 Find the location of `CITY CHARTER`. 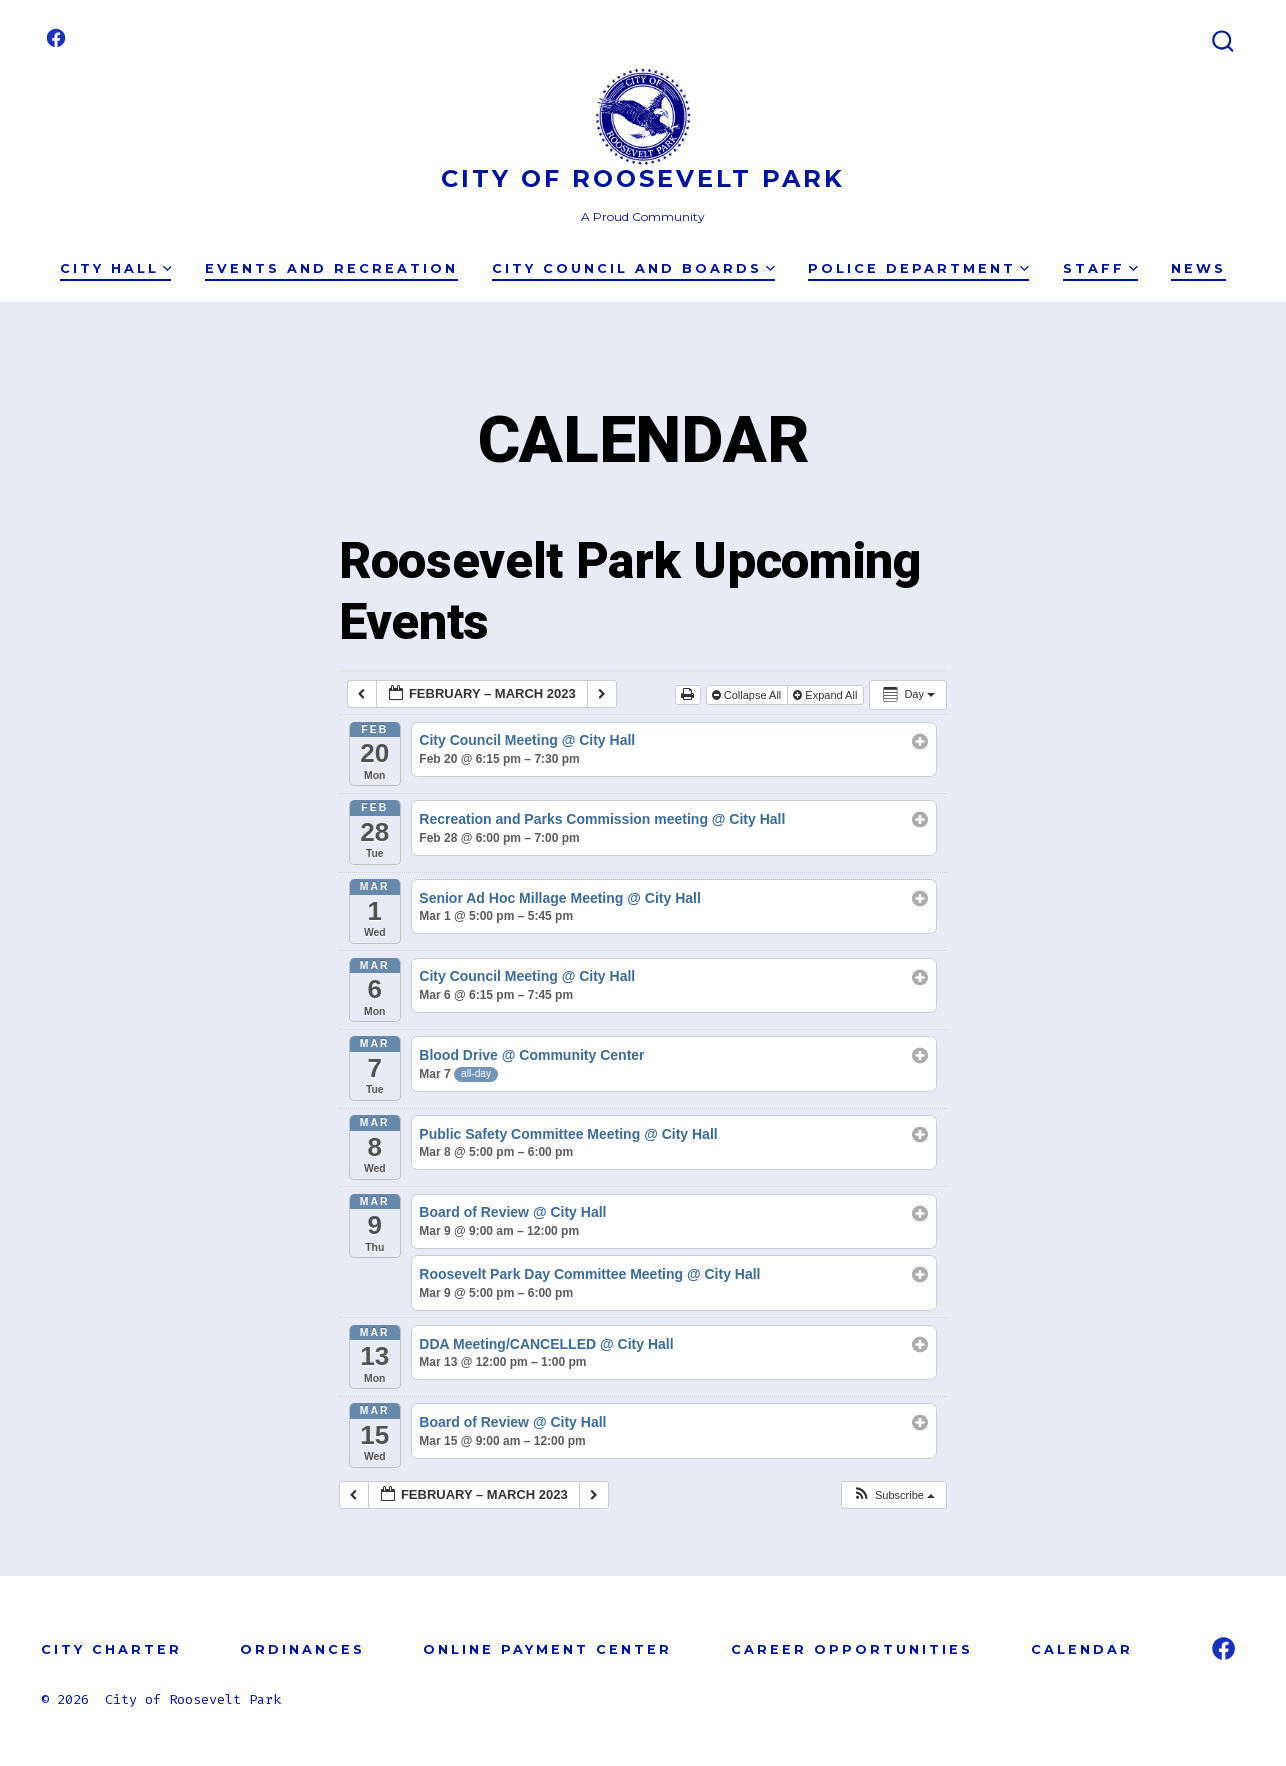

CITY CHARTER is located at coordinates (111, 1649).